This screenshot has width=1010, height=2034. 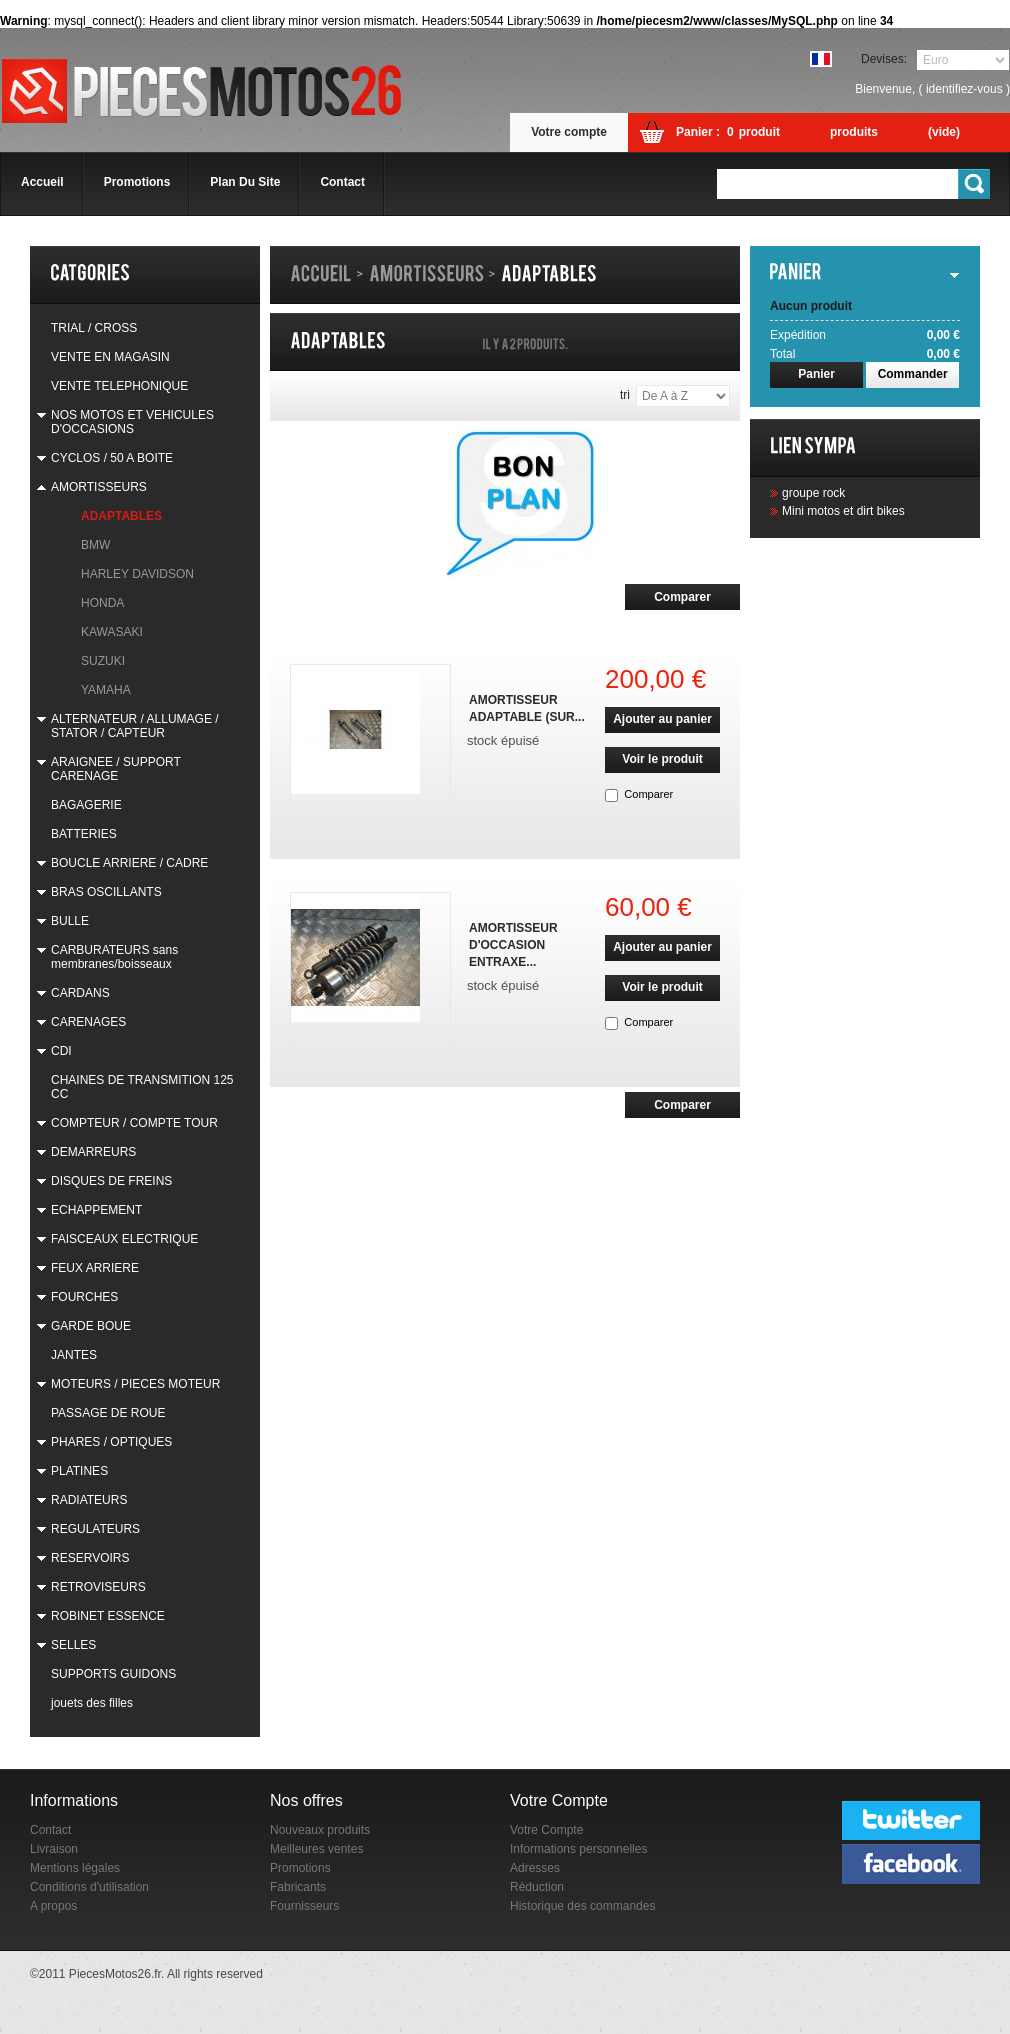 I want to click on RADIATEURS, so click(x=89, y=1500).